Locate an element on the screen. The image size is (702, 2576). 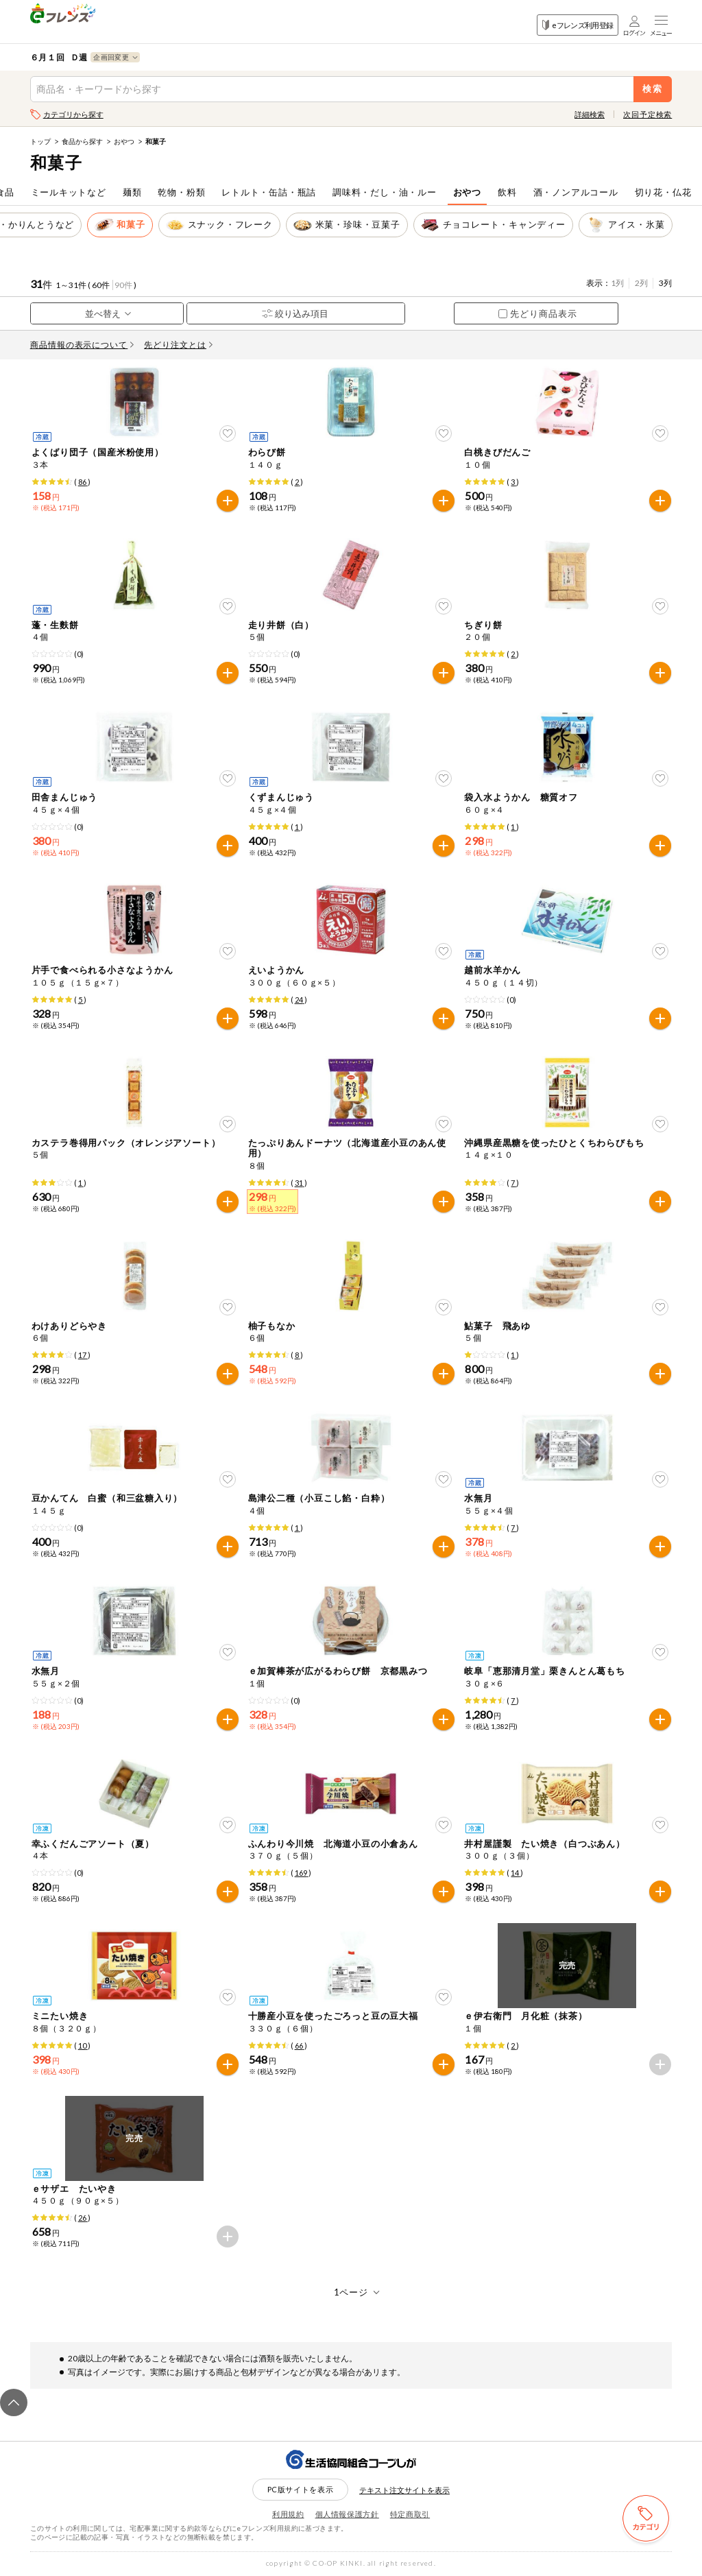
商品情報の表示について is located at coordinates (82, 344).